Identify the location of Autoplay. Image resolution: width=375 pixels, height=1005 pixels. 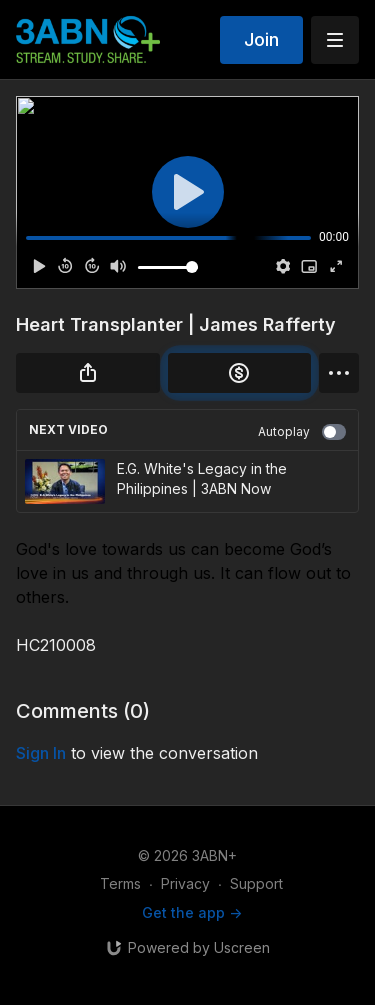
(302, 432).